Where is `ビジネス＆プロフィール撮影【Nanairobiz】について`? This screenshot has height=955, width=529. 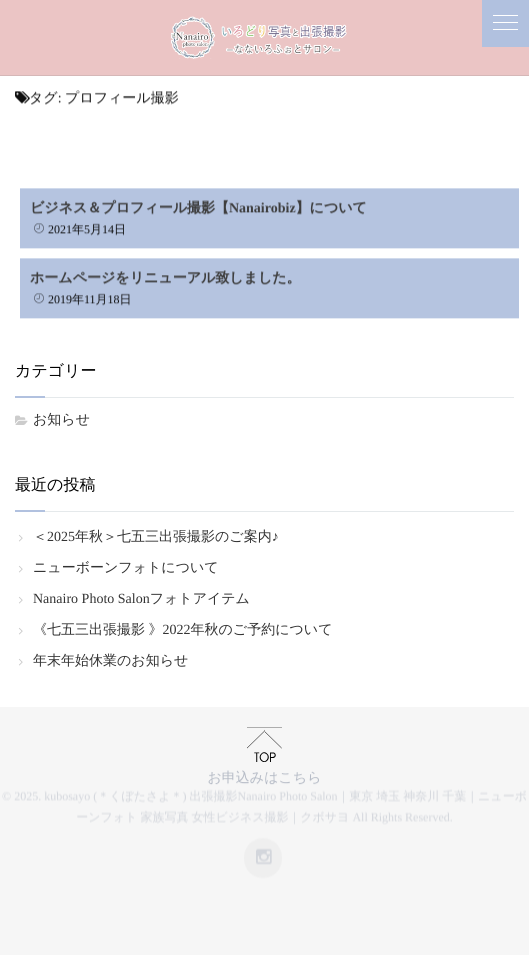 ビジネス＆プロフィール撮影【Nanairobiz】について is located at coordinates (198, 206).